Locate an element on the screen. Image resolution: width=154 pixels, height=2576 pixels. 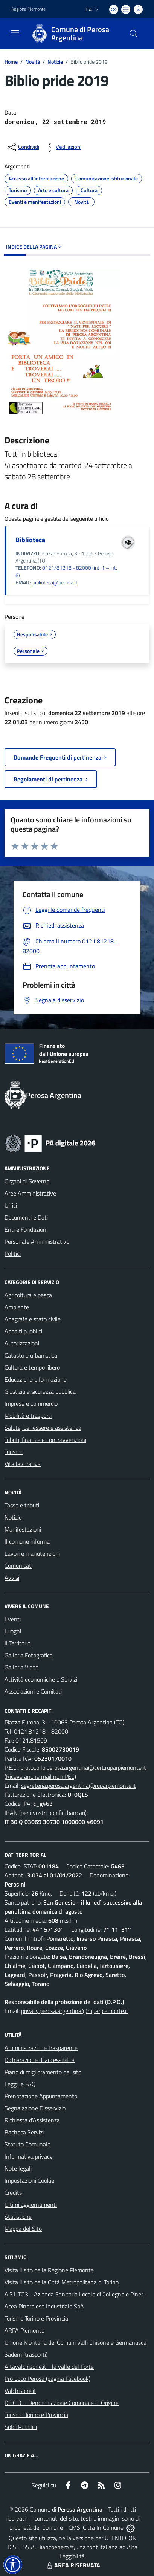
Ambiente is located at coordinates (17, 1307).